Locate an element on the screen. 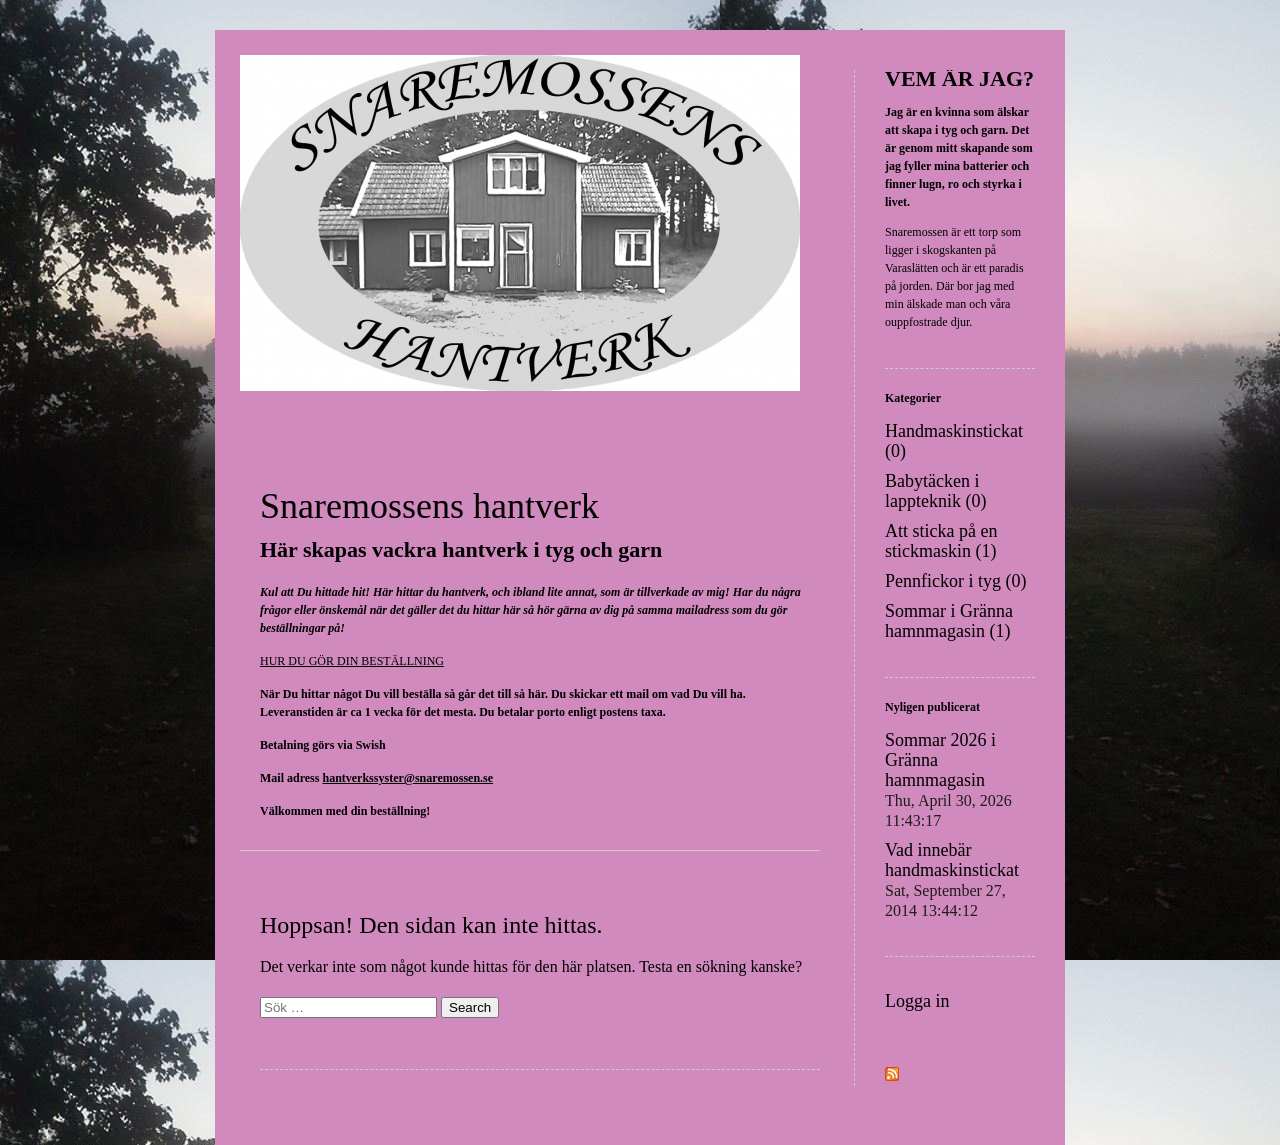  Logga in is located at coordinates (917, 1001).